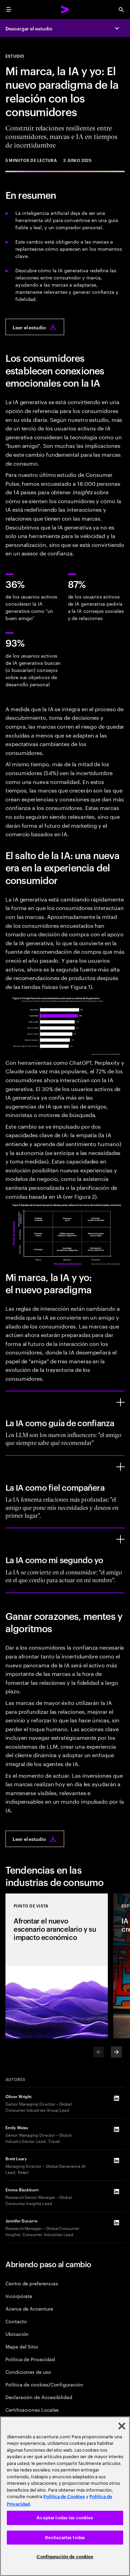 Image resolution: width=130 pixels, height=2576 pixels. What do you see at coordinates (29, 28) in the screenshot?
I see `Descargar el estudio [Descargar el estudio: Me, my brand and AI: The new world of consumer engagement]` at bounding box center [29, 28].